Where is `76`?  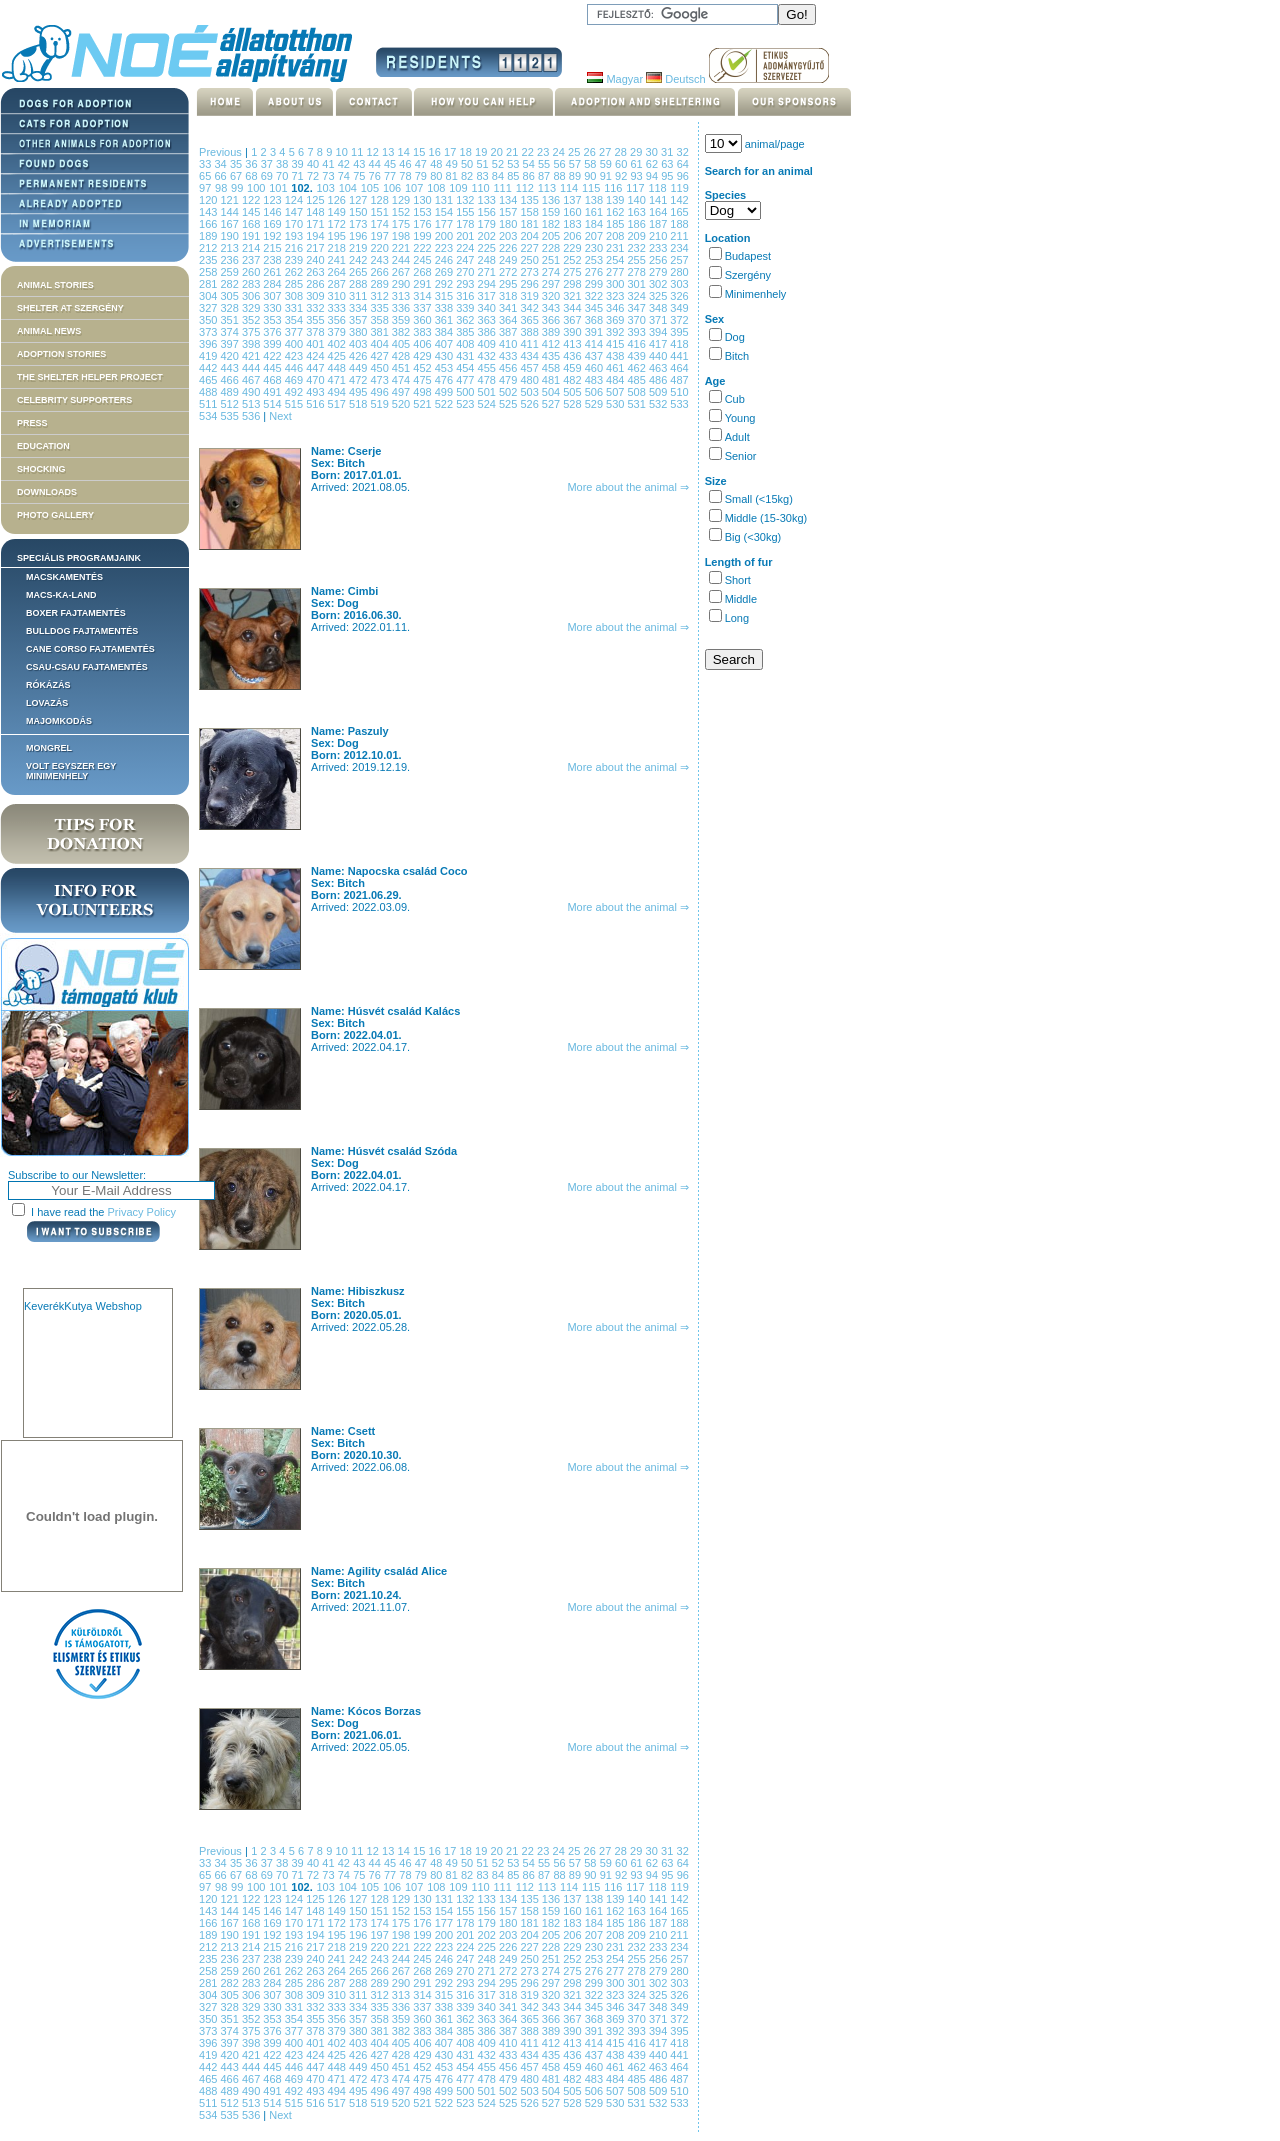 76 is located at coordinates (376, 176).